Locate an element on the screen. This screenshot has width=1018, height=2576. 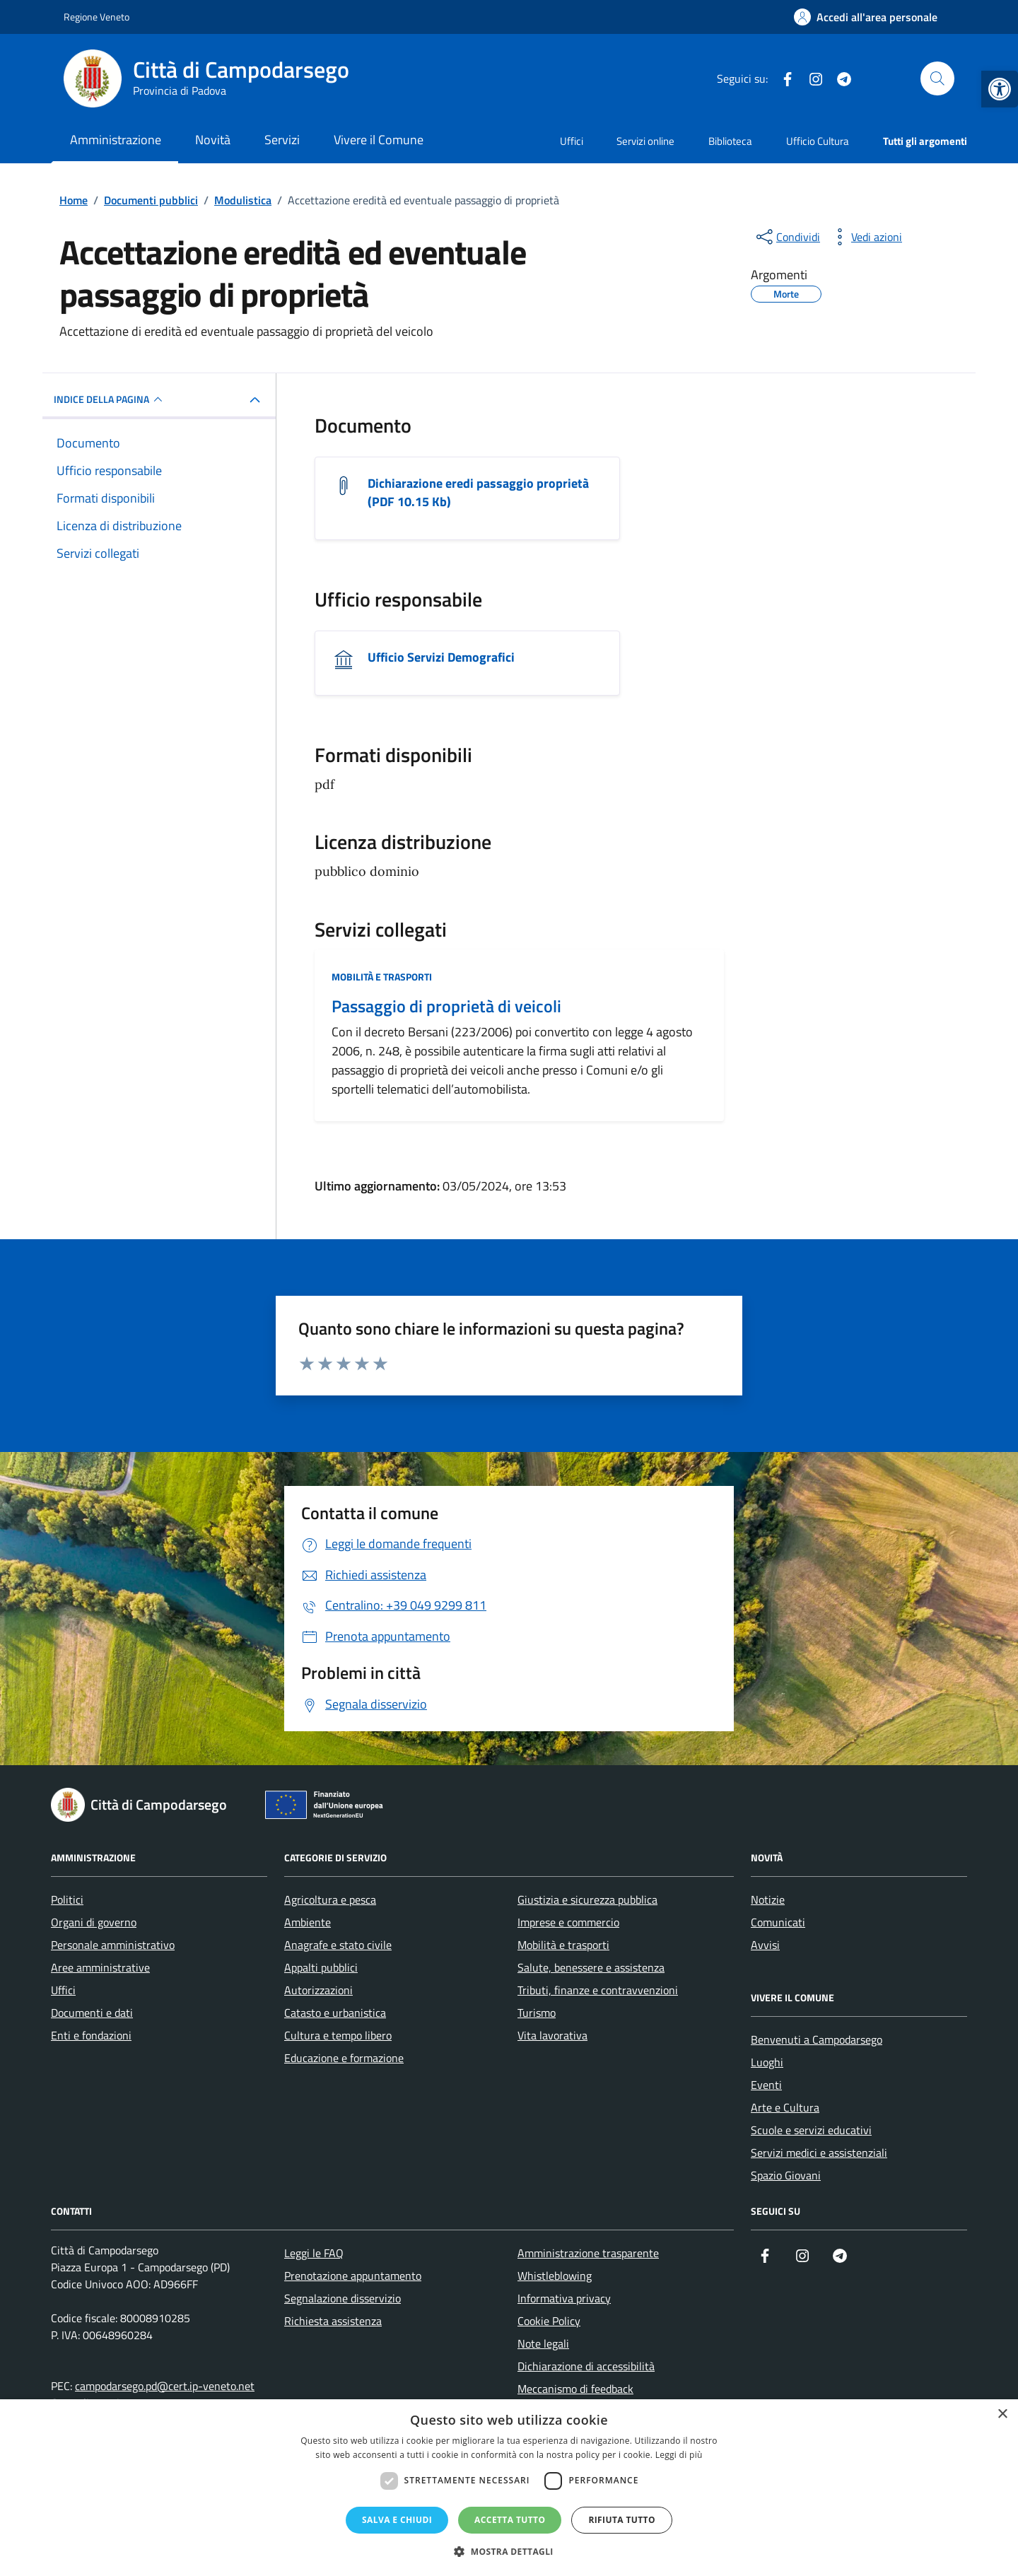
Benvenuti a Campodarsego [link] is located at coordinates (816, 2039).